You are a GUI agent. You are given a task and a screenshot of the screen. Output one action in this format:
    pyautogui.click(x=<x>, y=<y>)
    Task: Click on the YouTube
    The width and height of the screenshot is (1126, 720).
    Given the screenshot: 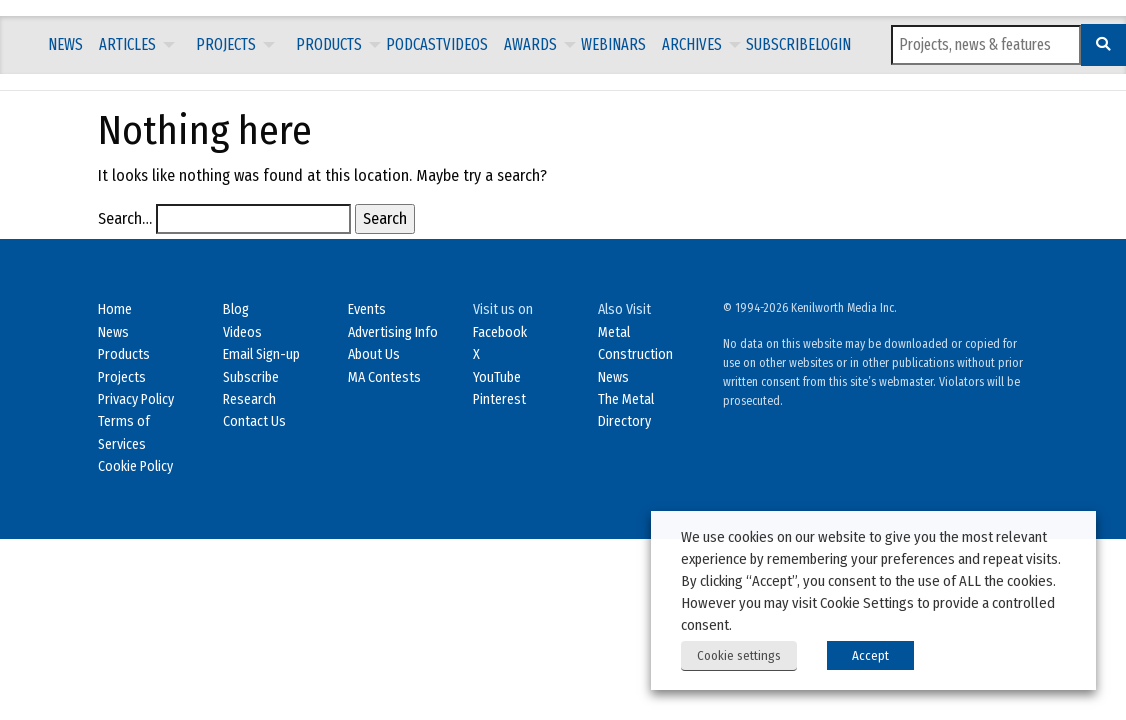 What is the action you would take?
    pyautogui.click(x=497, y=377)
    